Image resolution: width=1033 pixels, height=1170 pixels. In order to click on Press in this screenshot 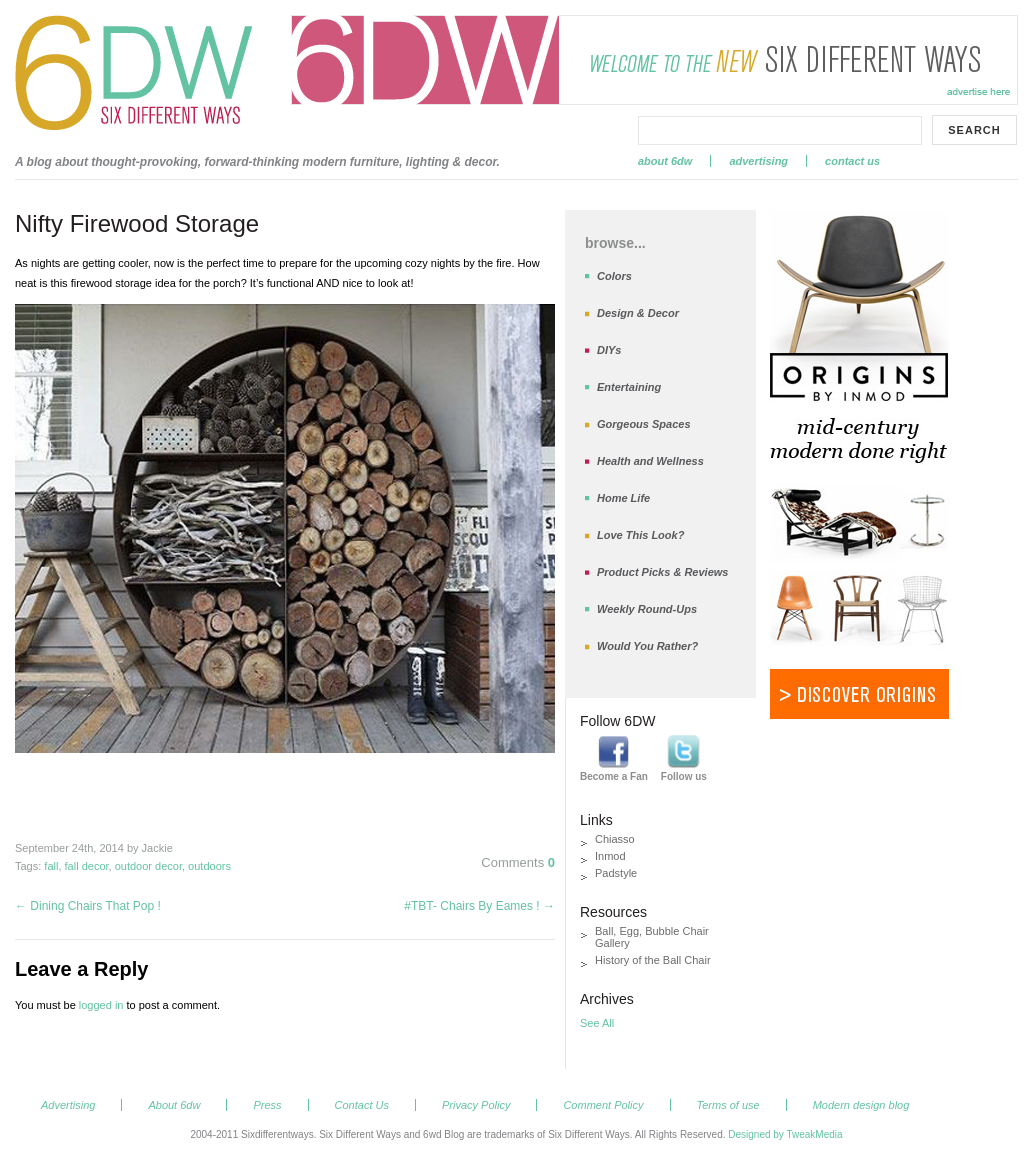, I will do `click(267, 1105)`.